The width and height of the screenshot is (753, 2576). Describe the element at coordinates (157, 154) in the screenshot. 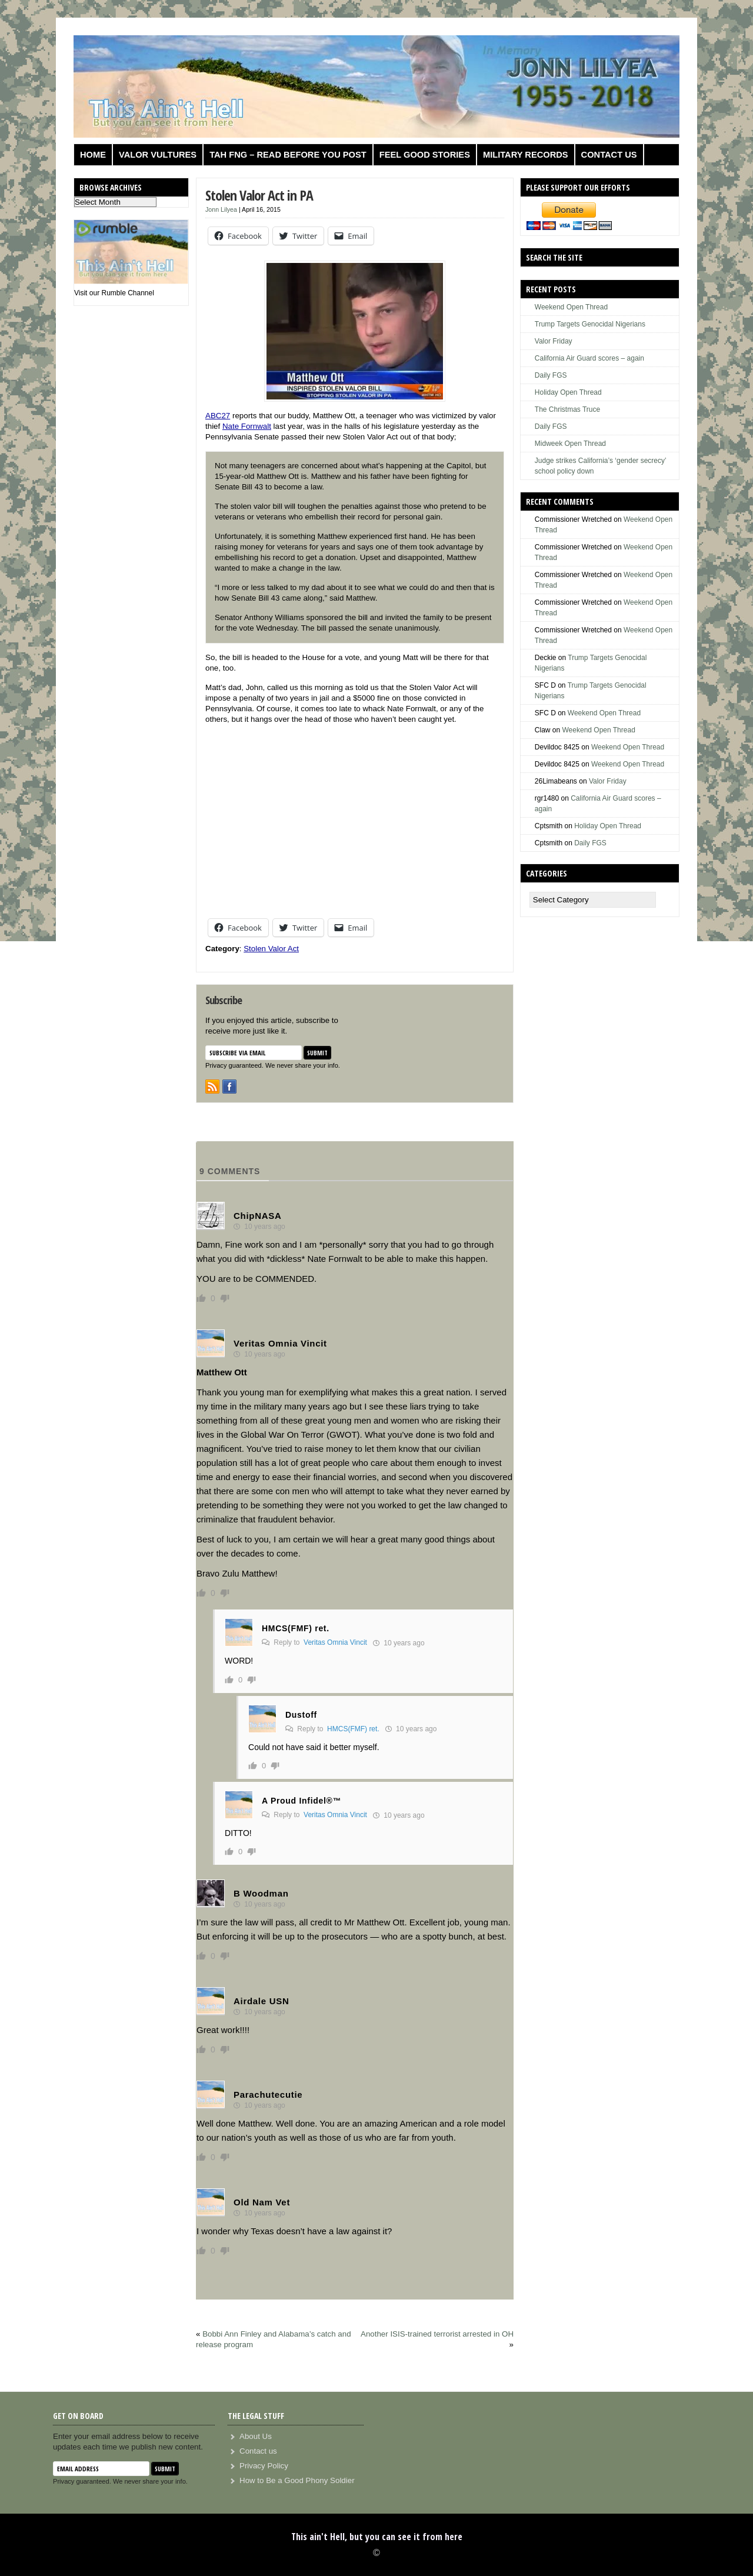

I see `Valor Vultures` at that location.